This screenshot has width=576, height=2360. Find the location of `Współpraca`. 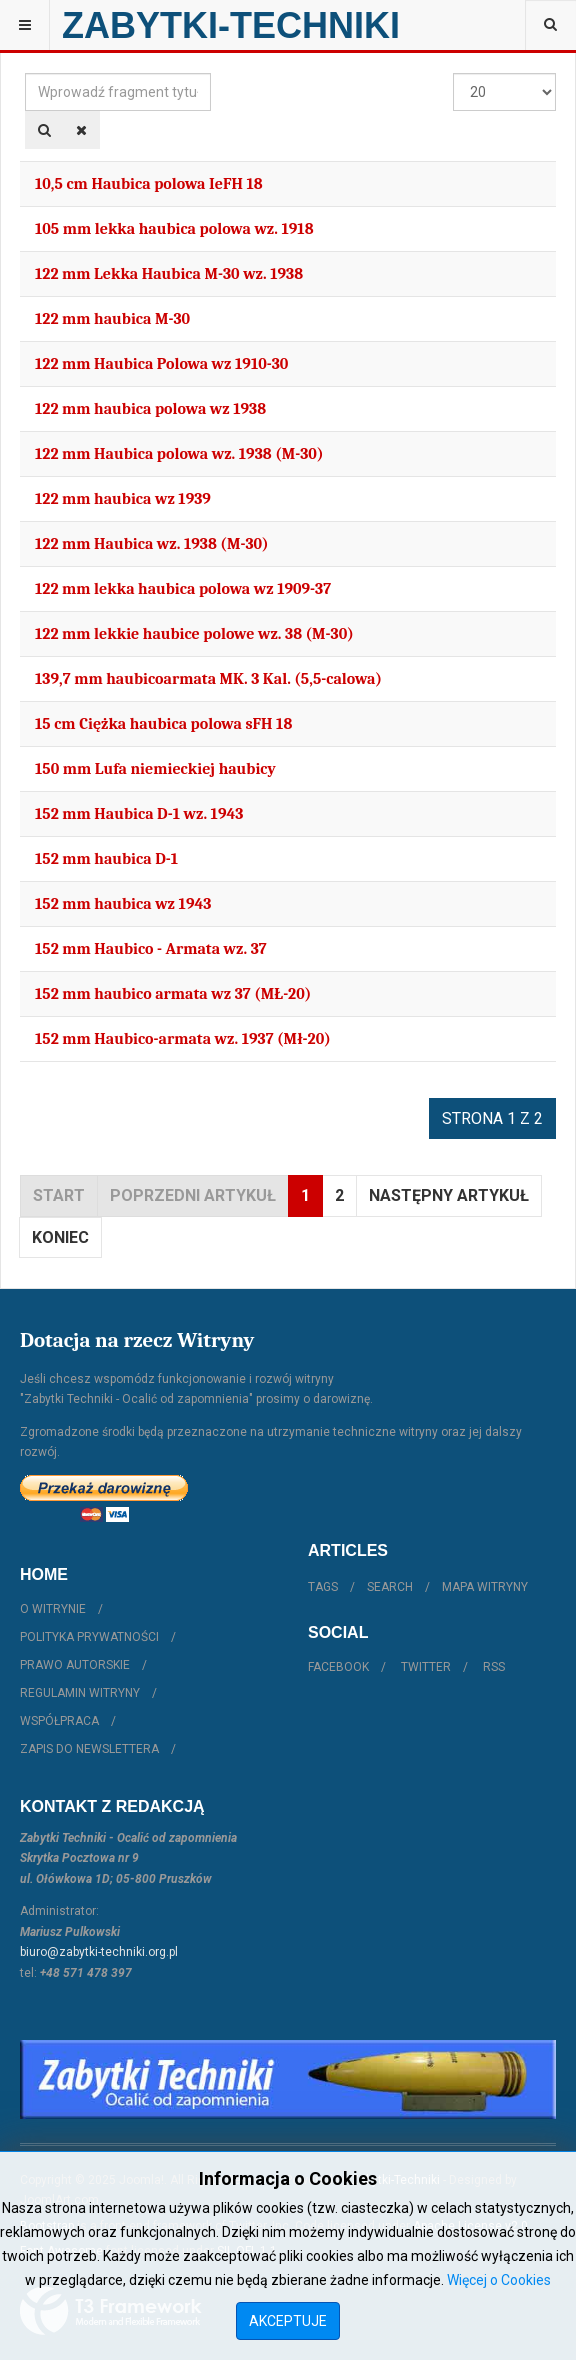

Współpraca is located at coordinates (59, 1721).